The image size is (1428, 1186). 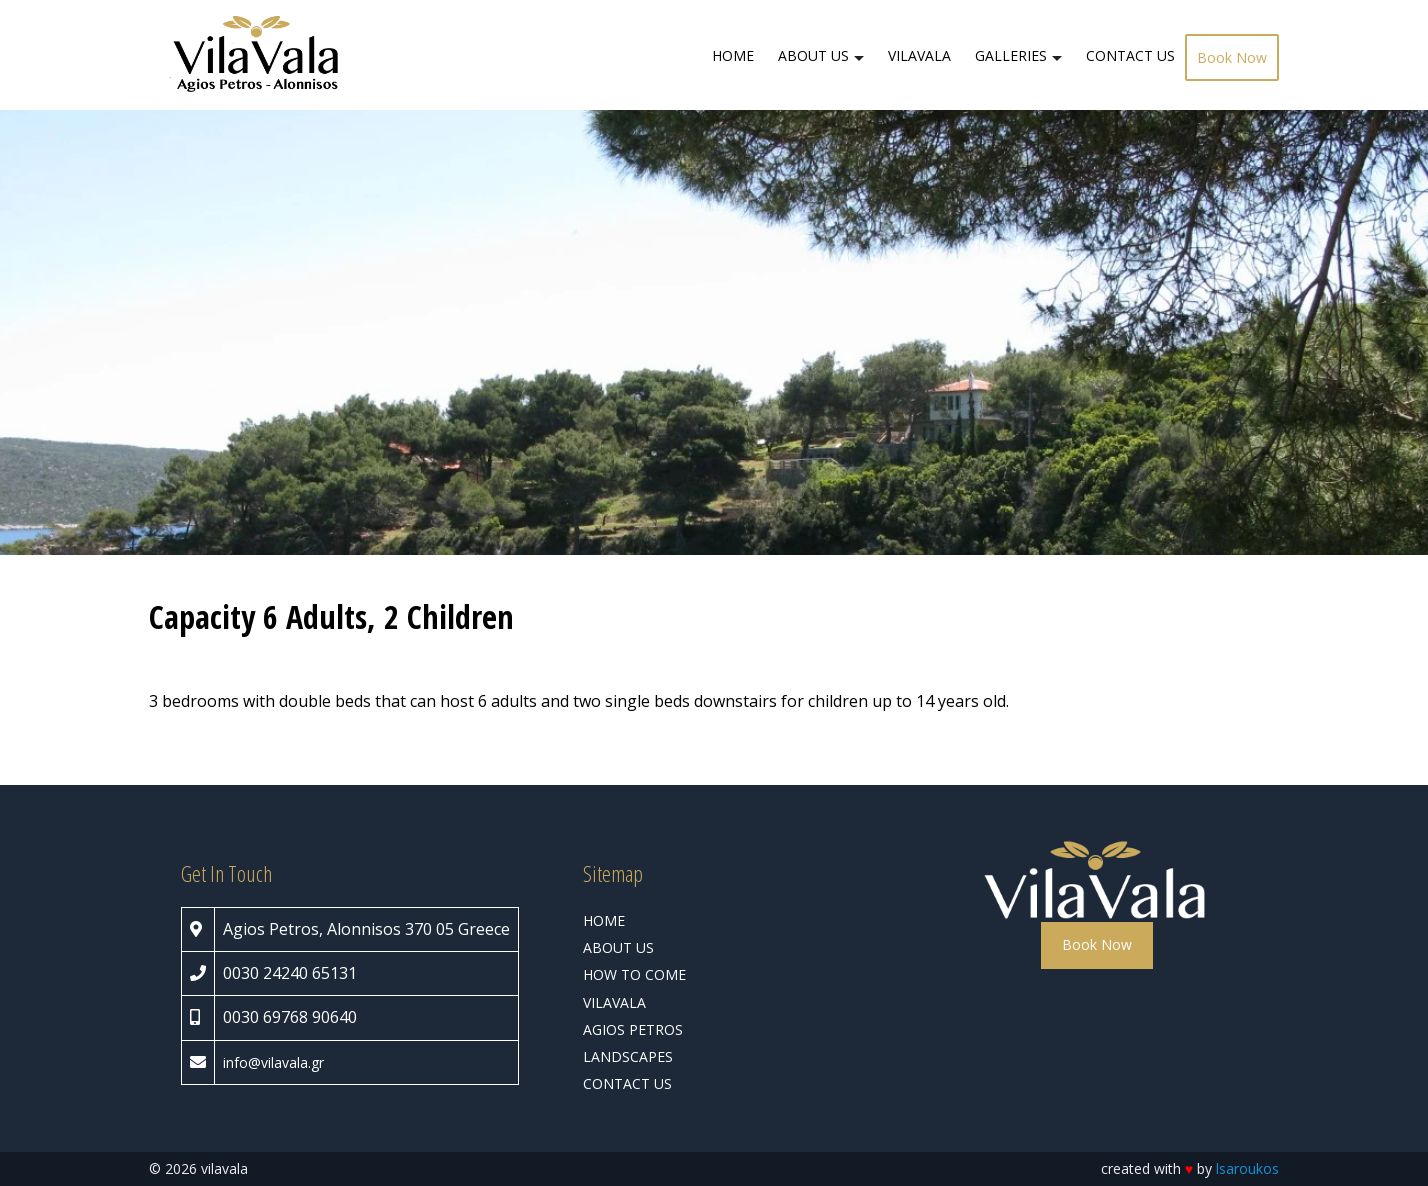 What do you see at coordinates (284, 1062) in the screenshot?
I see `vilavala` at bounding box center [284, 1062].